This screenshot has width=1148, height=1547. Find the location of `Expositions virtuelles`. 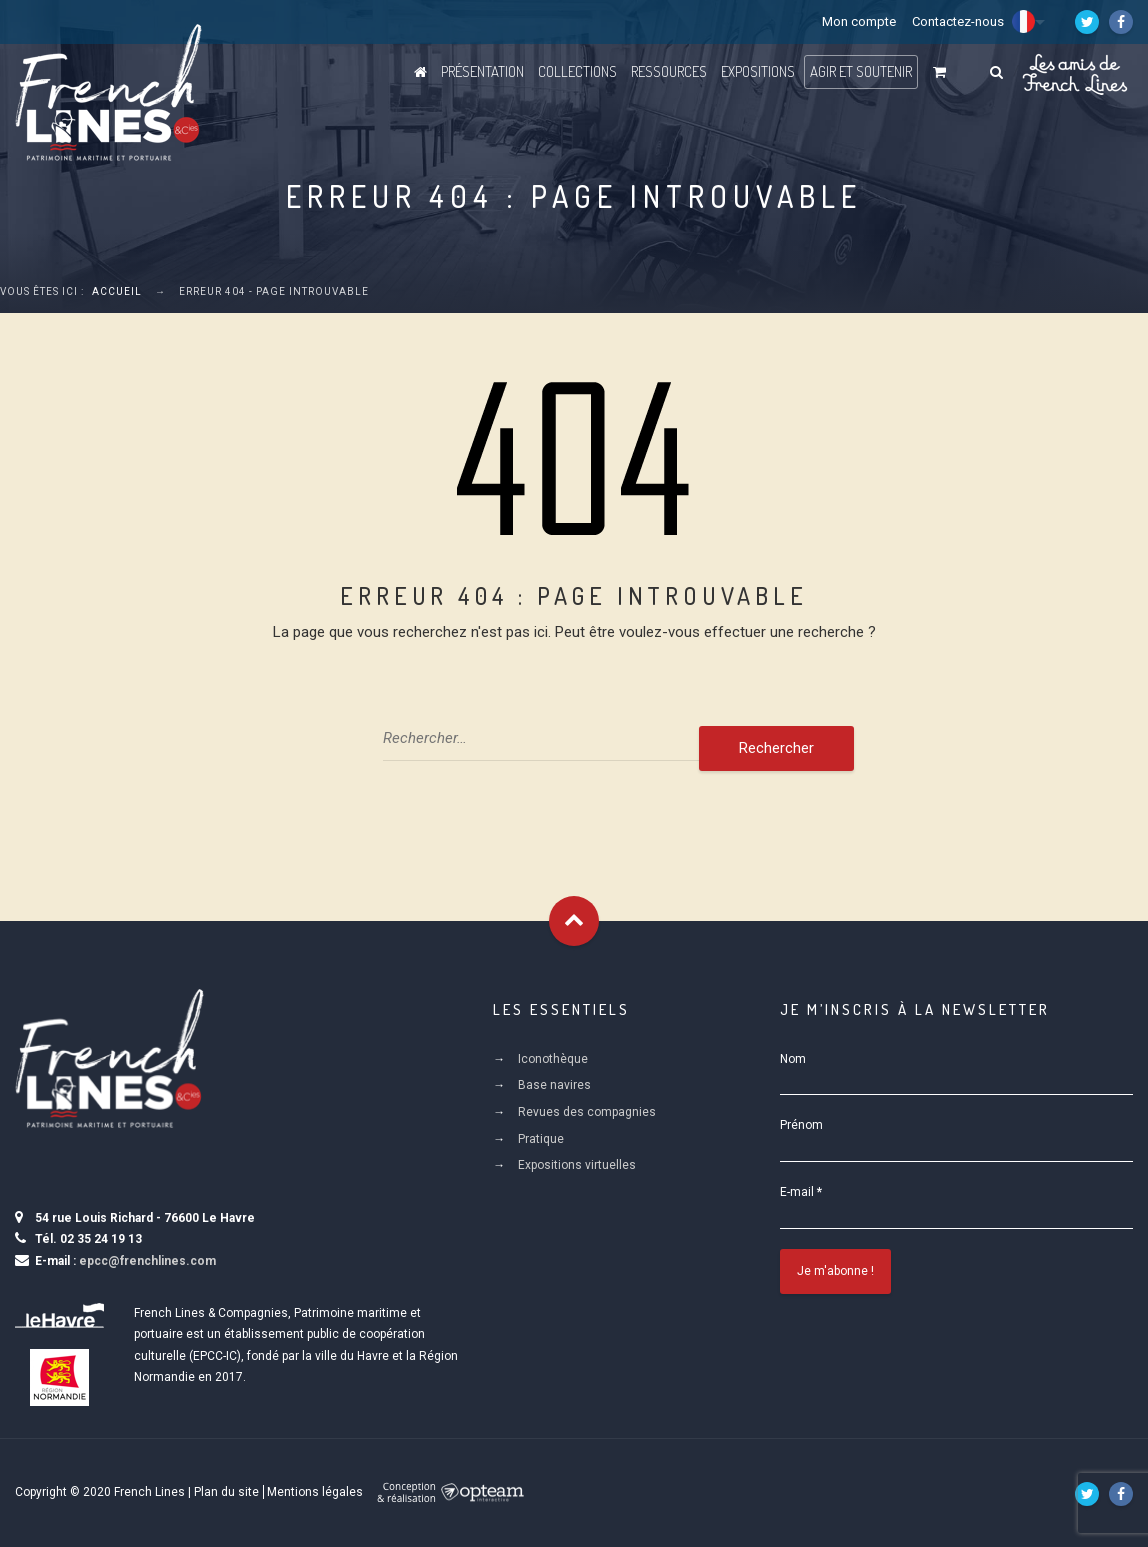

Expositions virtuelles is located at coordinates (577, 1165).